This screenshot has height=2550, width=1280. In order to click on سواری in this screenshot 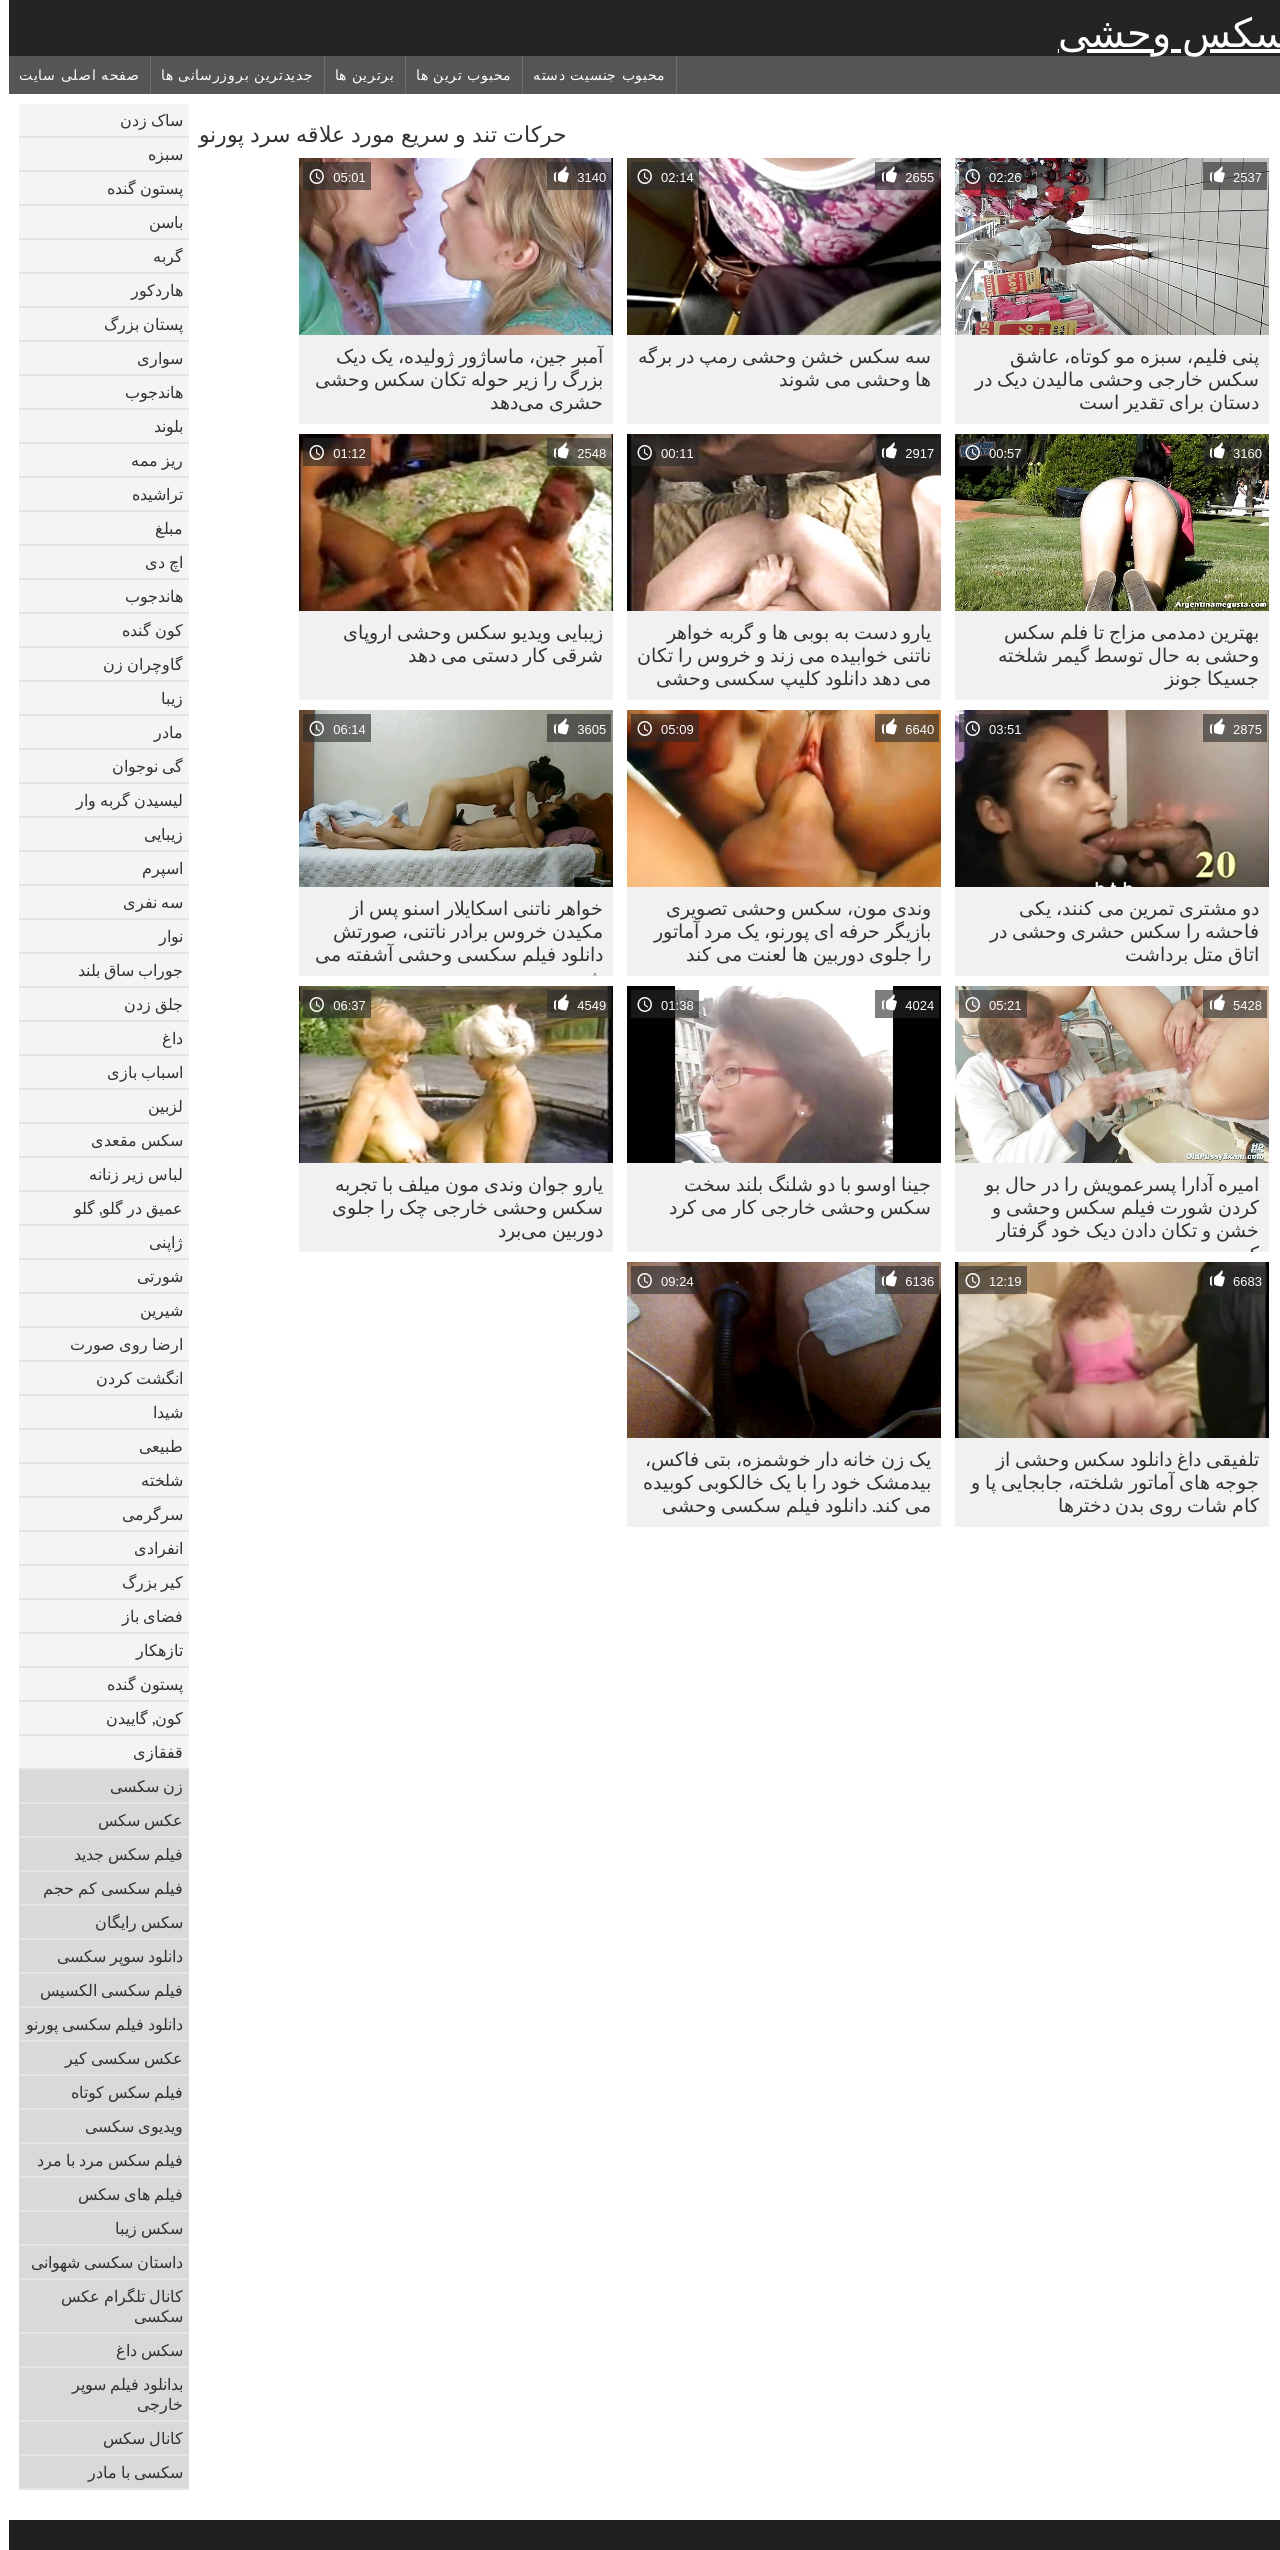, I will do `click(151, 358)`.